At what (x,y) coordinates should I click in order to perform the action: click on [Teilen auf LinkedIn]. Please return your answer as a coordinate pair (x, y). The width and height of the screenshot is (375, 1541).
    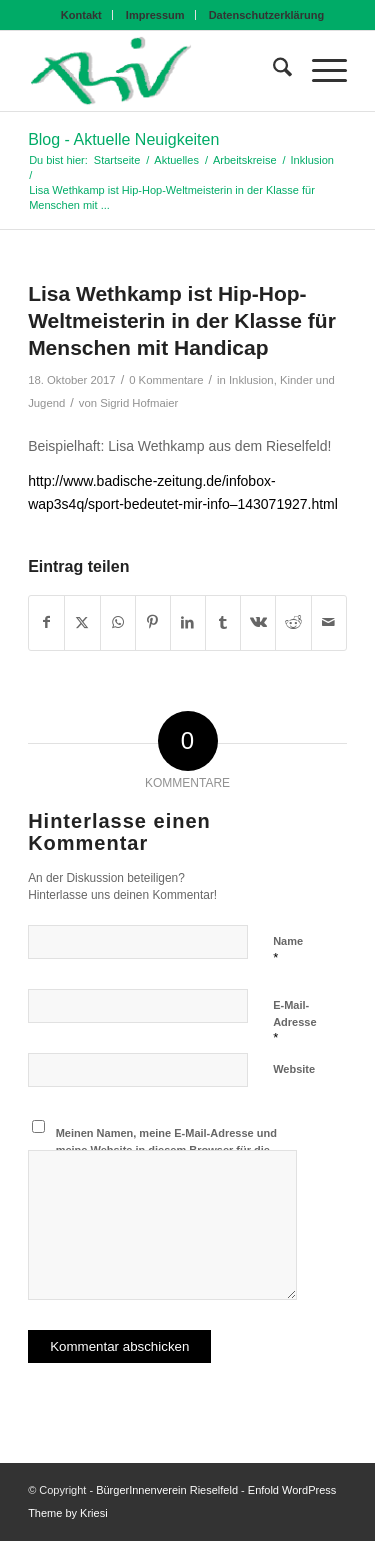
    Looking at the image, I should click on (188, 622).